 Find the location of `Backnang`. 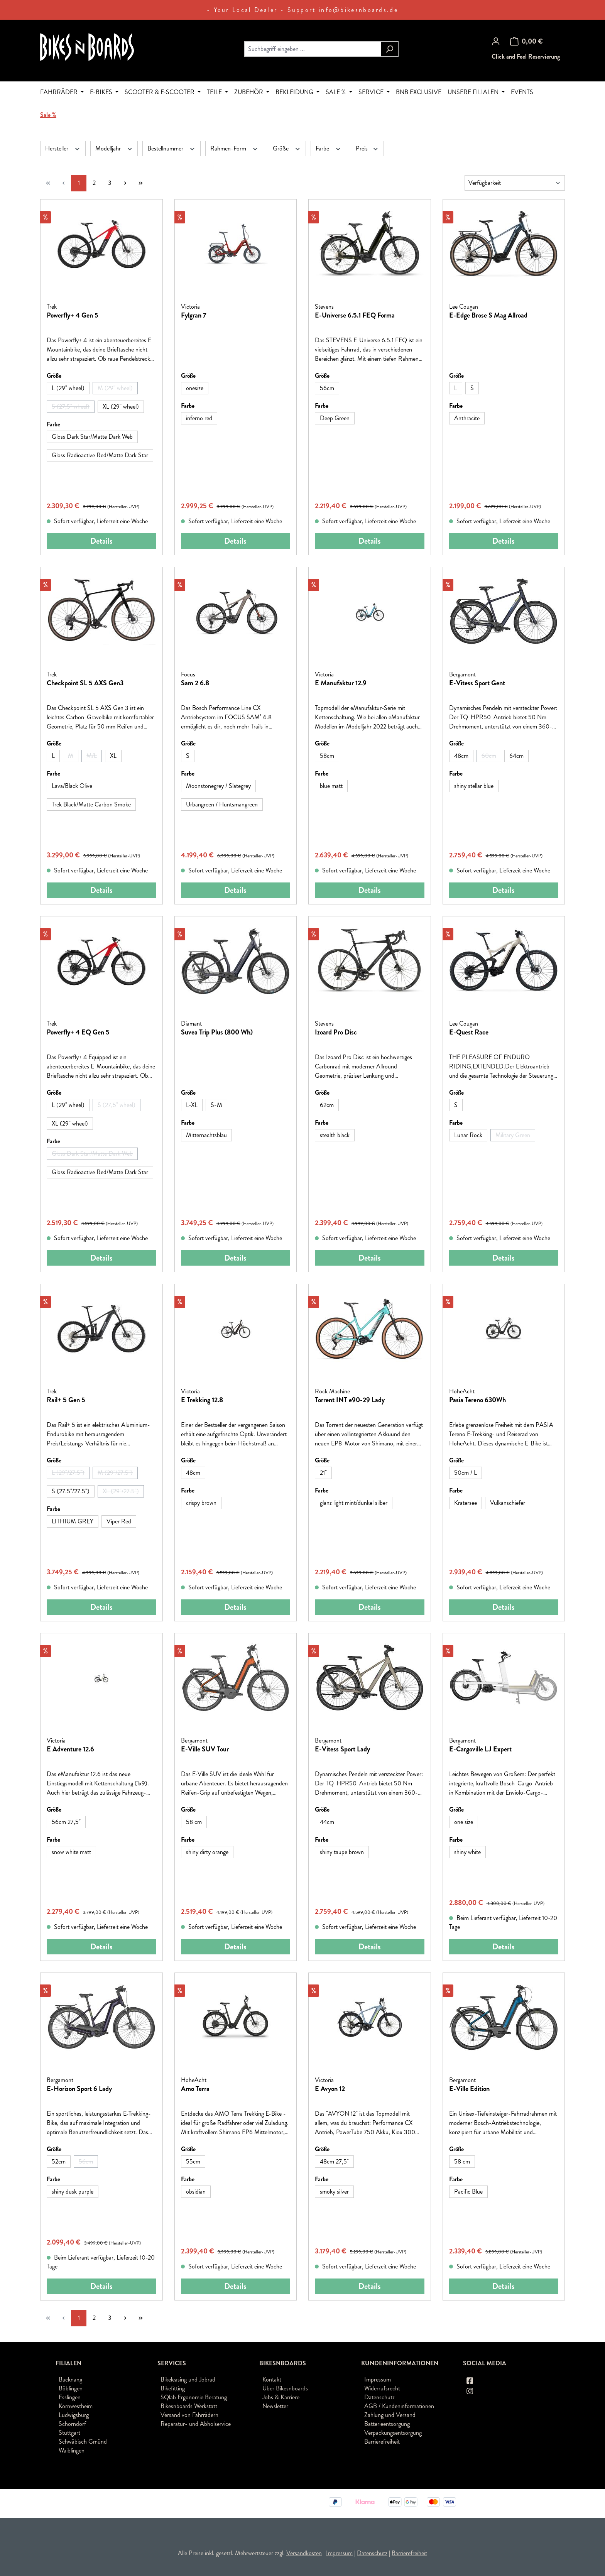

Backnang is located at coordinates (70, 2379).